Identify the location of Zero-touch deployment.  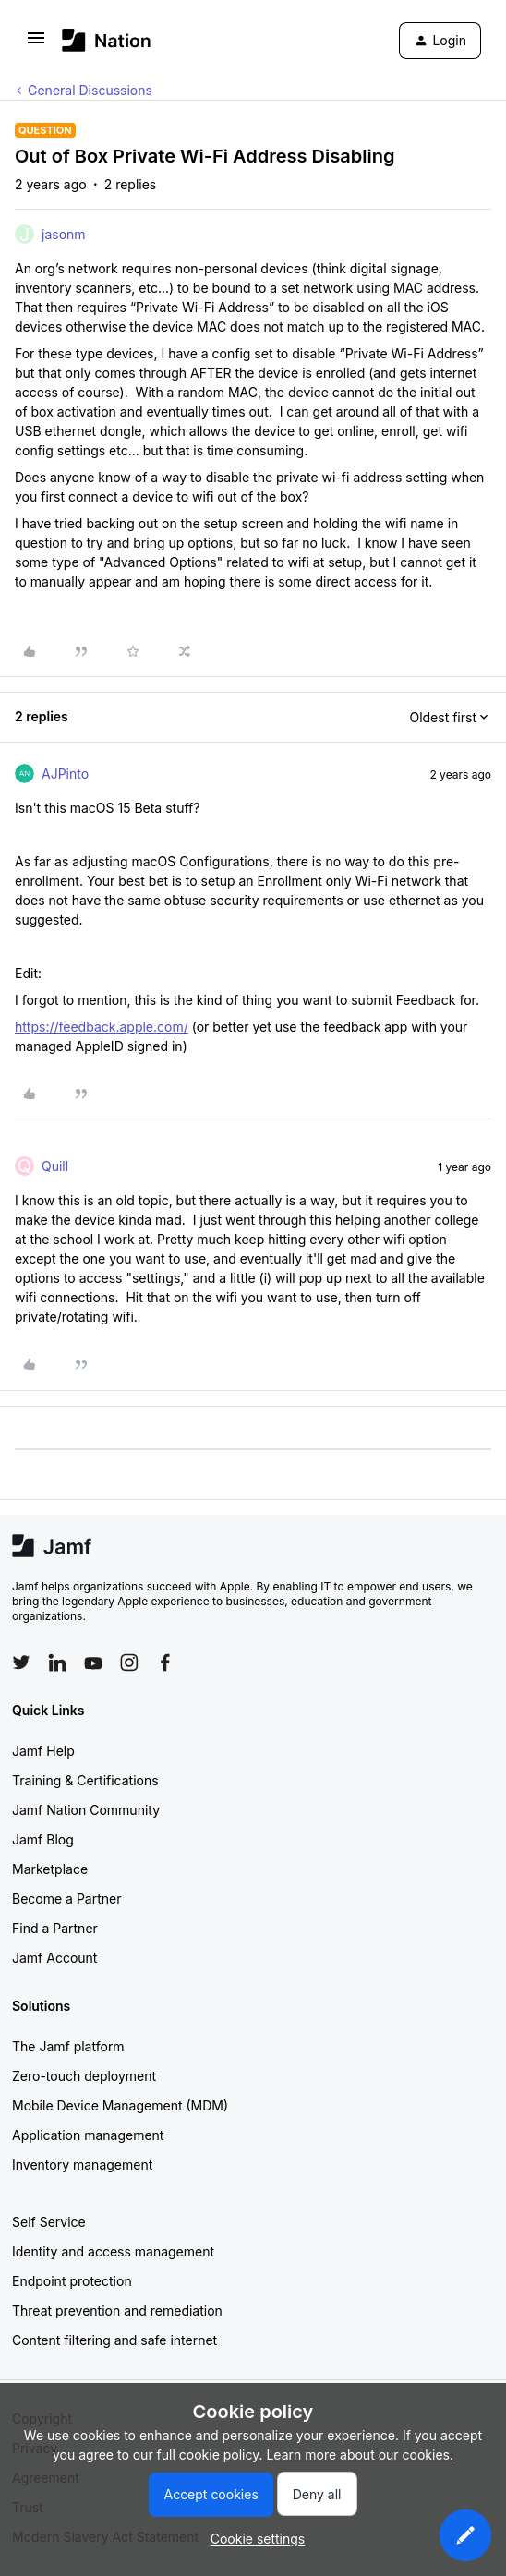
(84, 2076).